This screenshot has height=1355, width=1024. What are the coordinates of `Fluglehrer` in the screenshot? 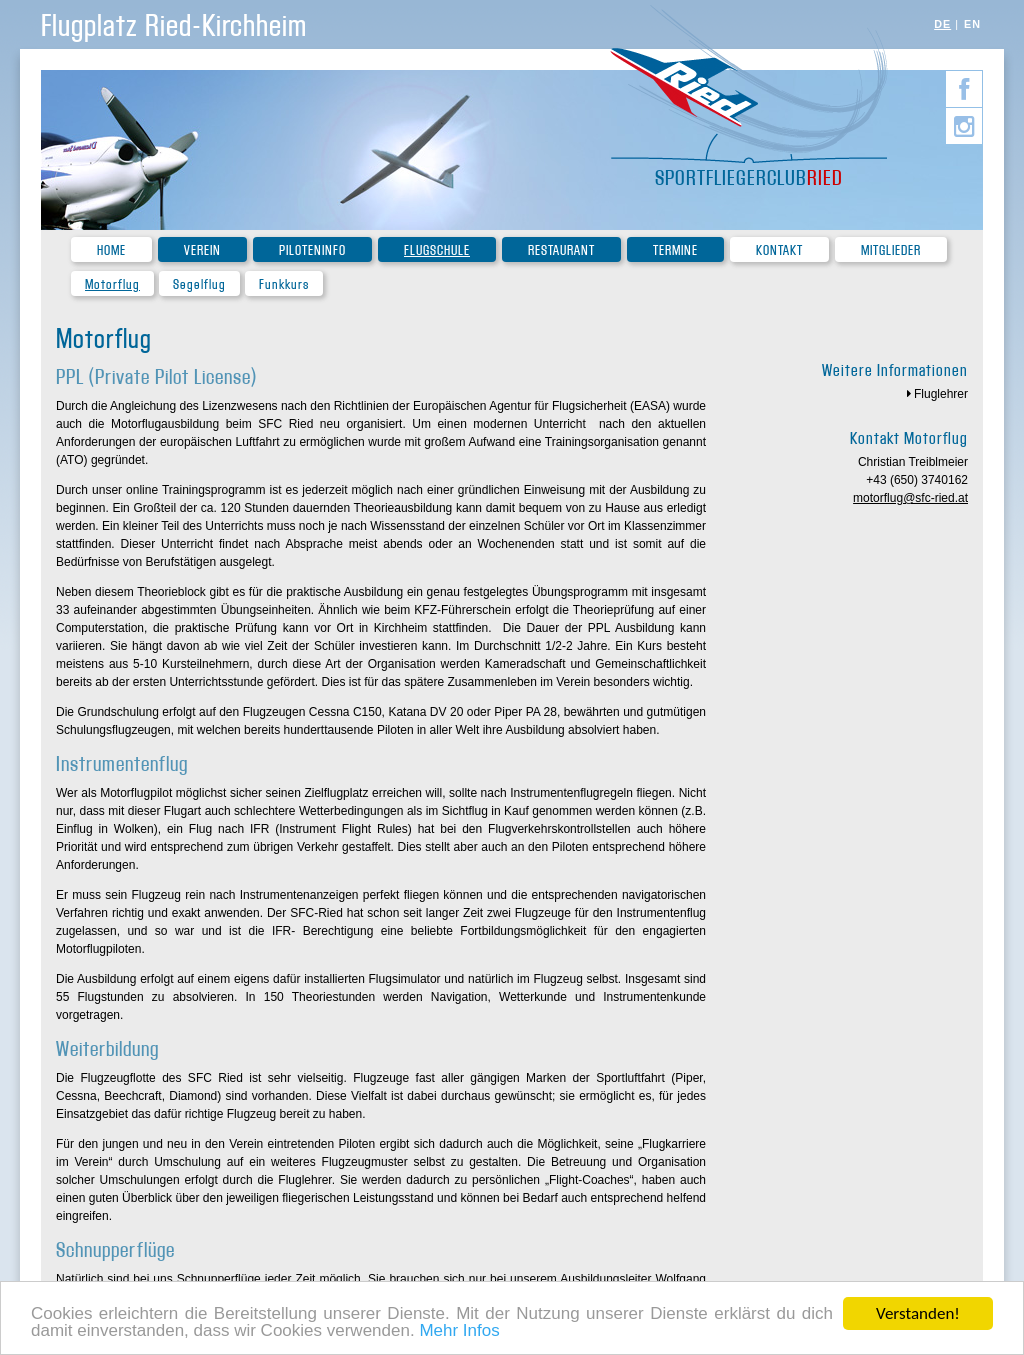 It's located at (941, 394).